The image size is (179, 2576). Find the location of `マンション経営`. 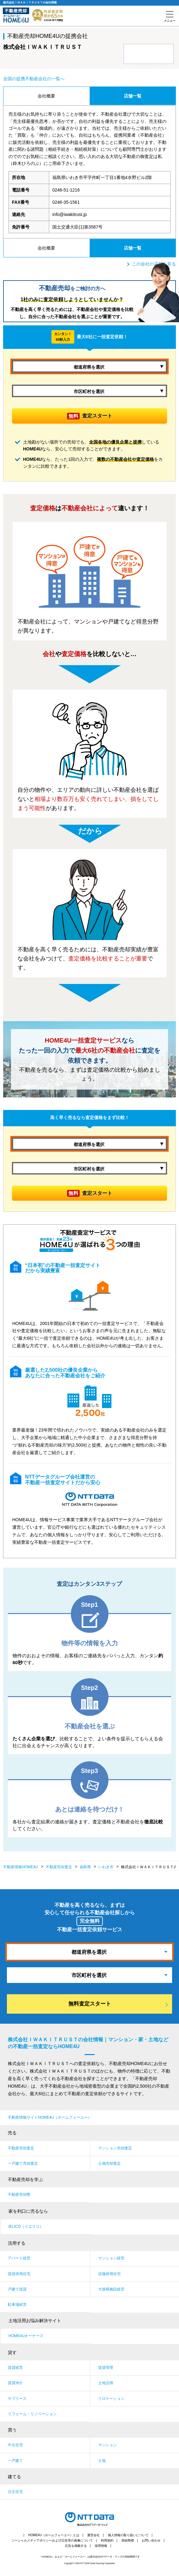

マンション経営 is located at coordinates (111, 2258).